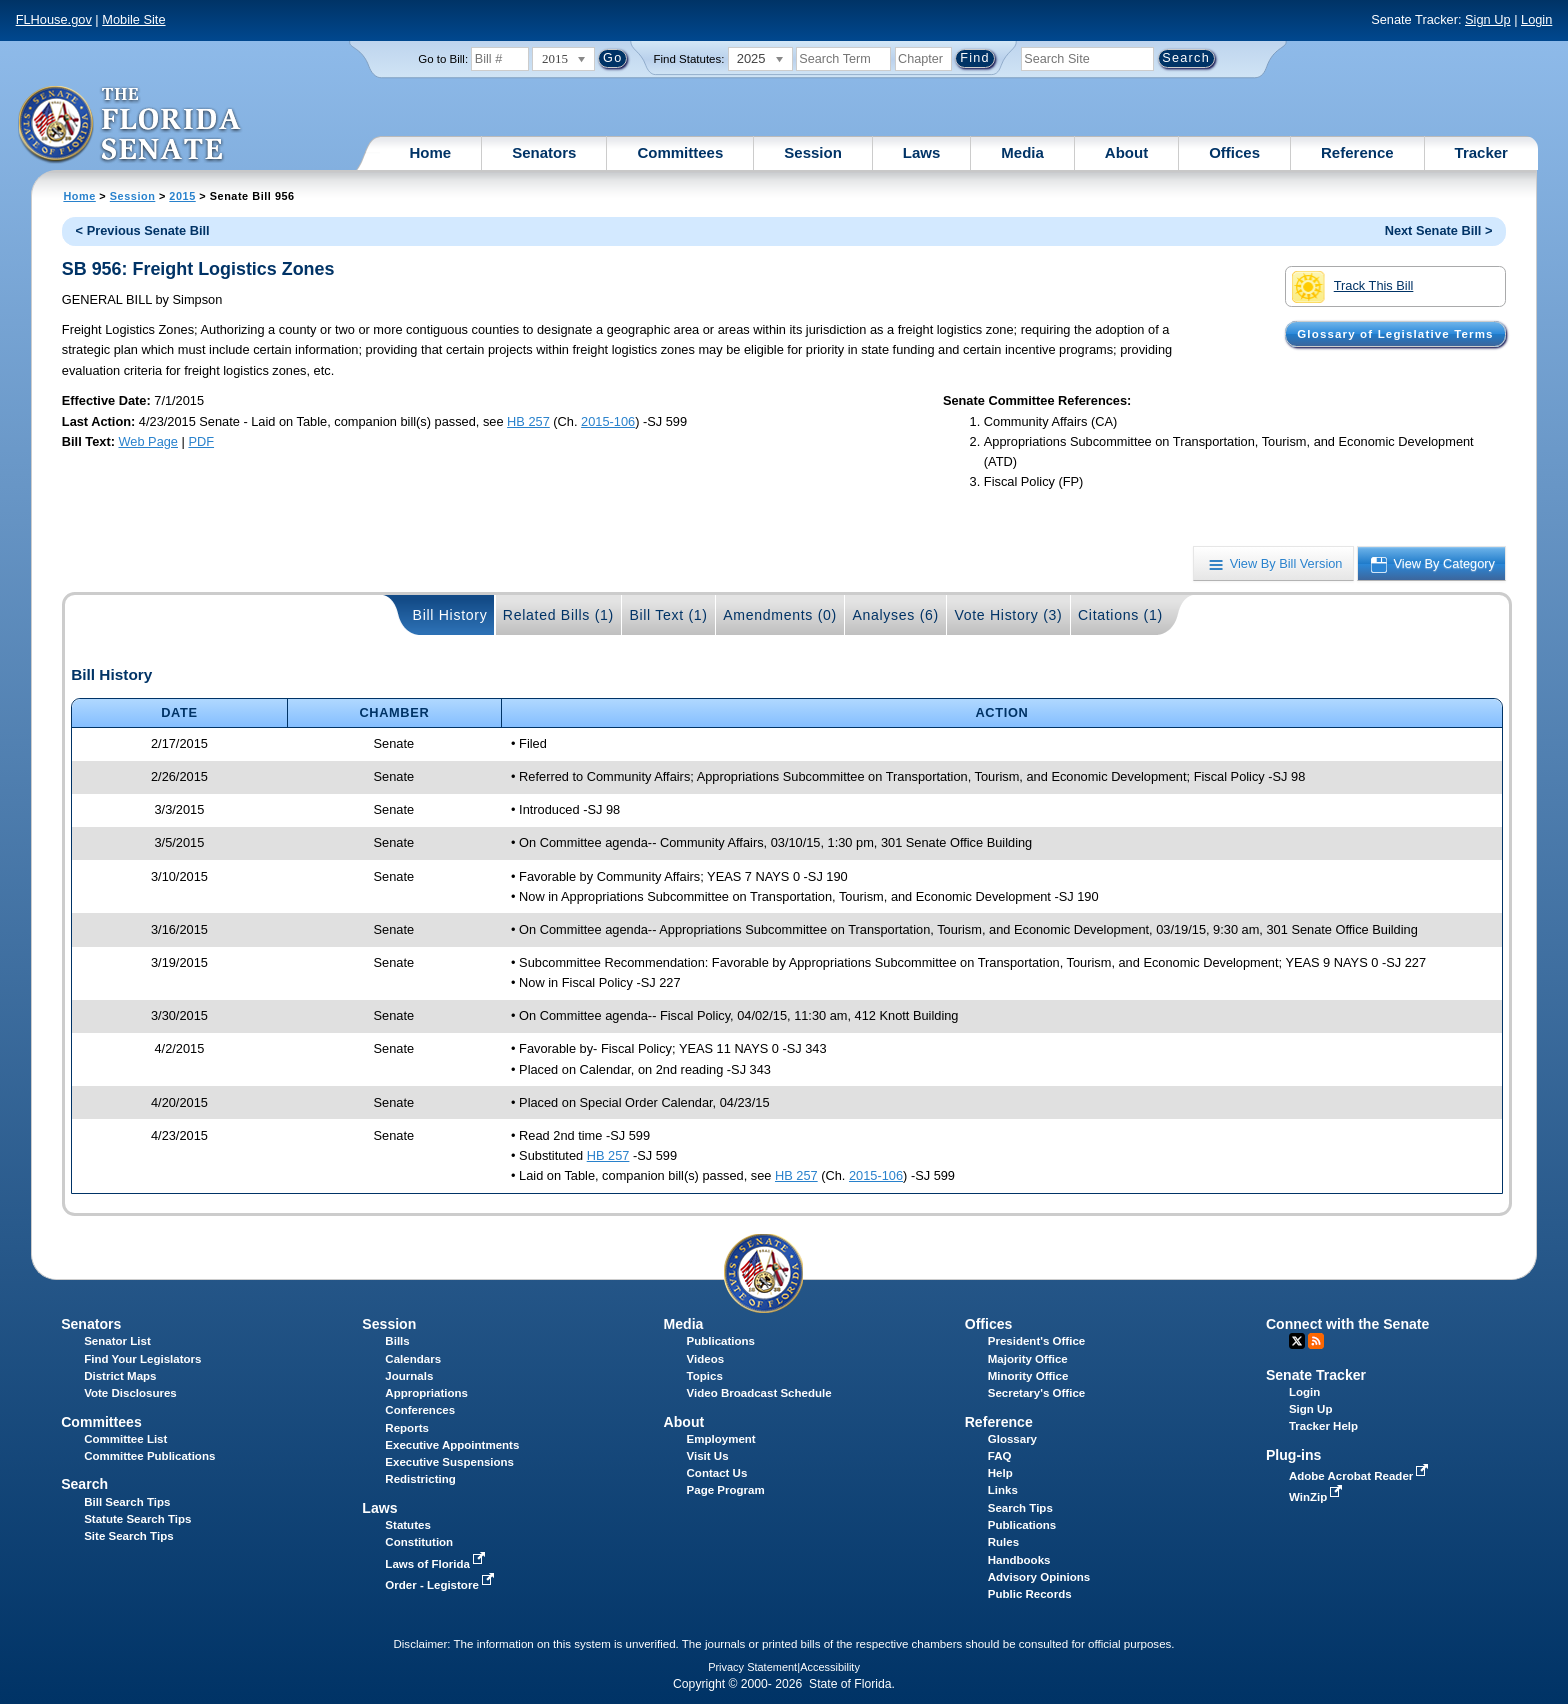 The height and width of the screenshot is (1704, 1568). I want to click on Related Bills (1), so click(558, 615).